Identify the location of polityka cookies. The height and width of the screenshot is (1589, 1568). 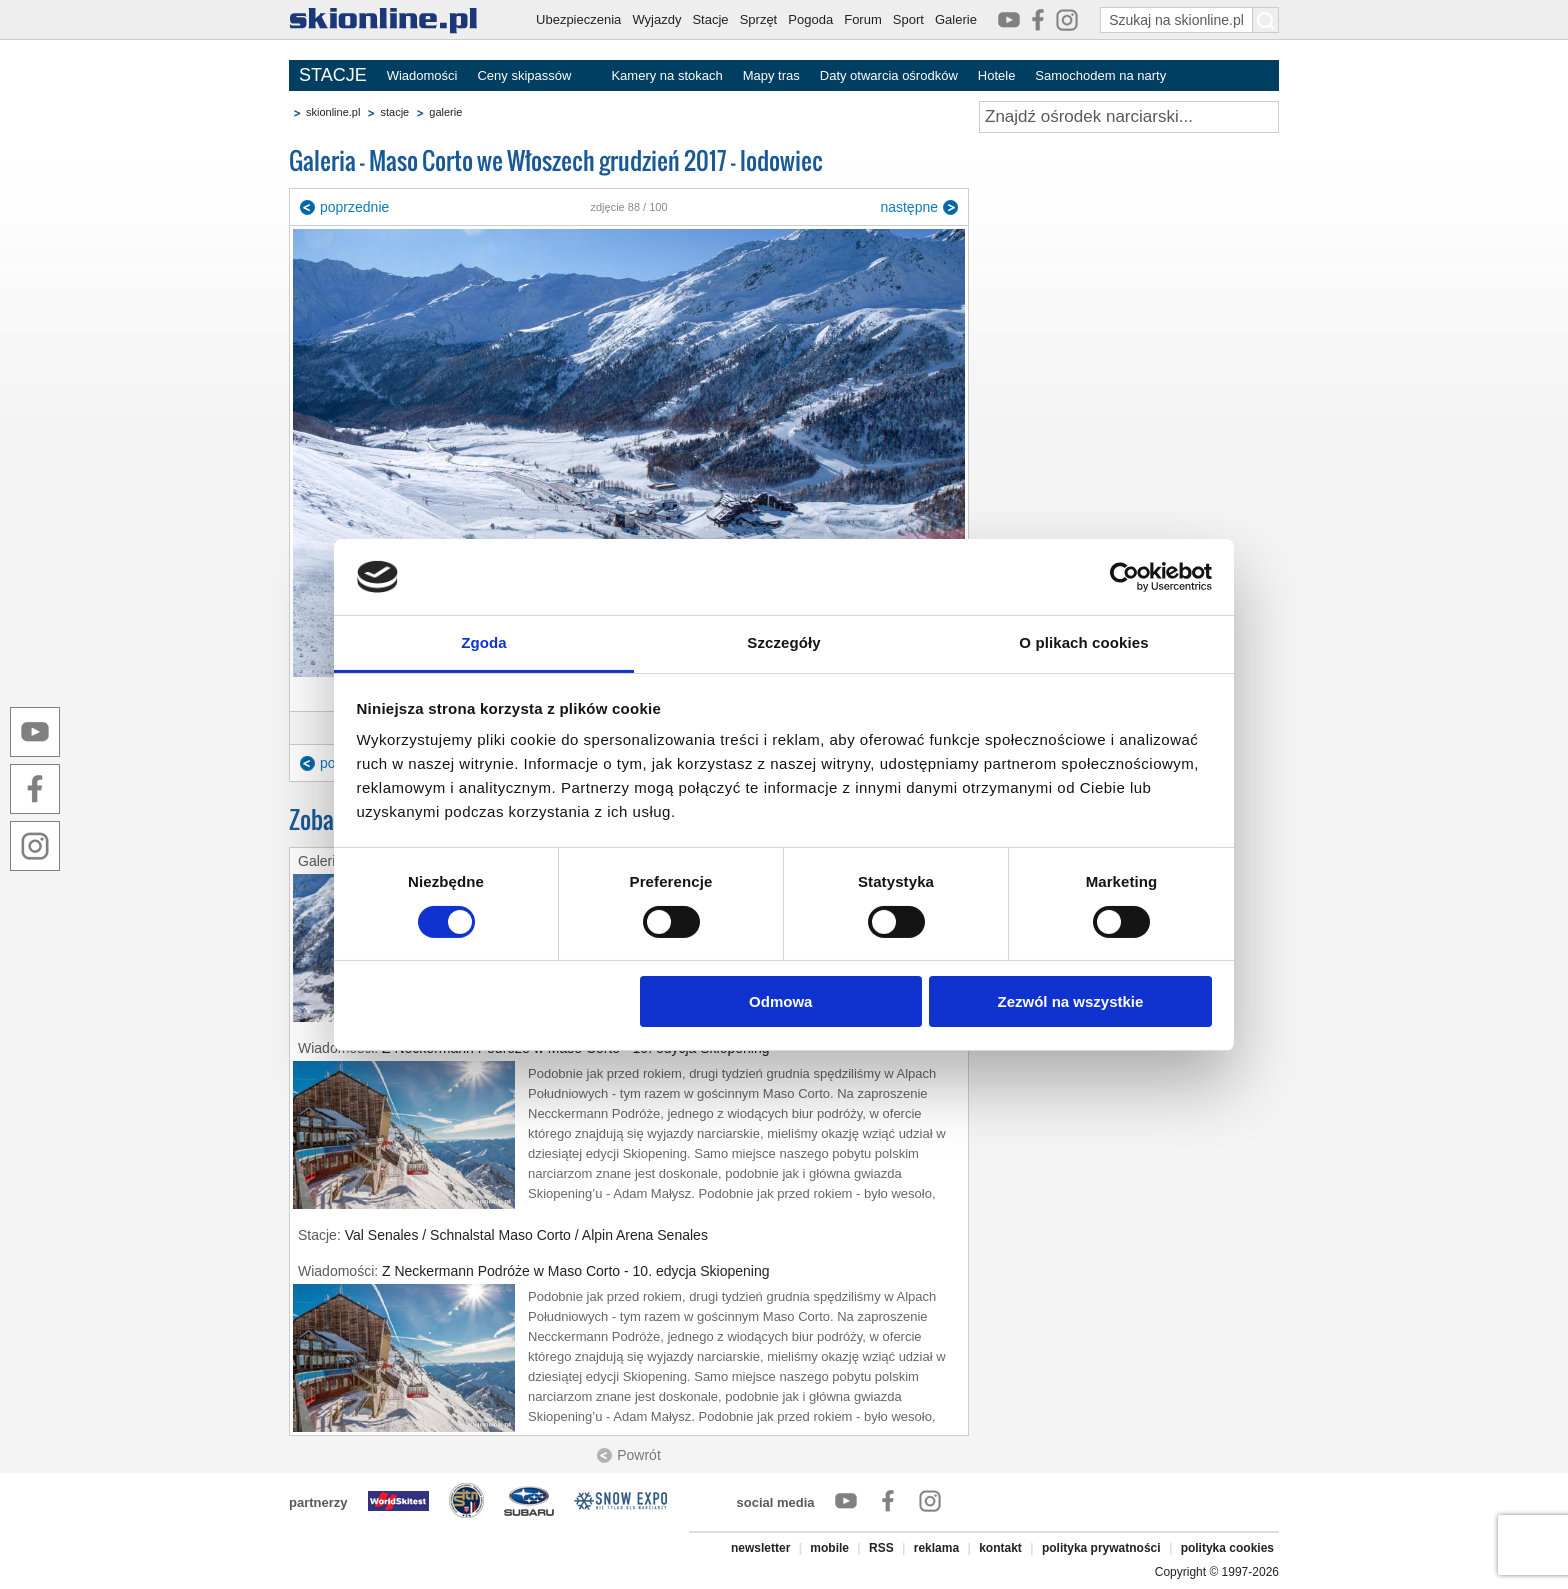
(1227, 1548).